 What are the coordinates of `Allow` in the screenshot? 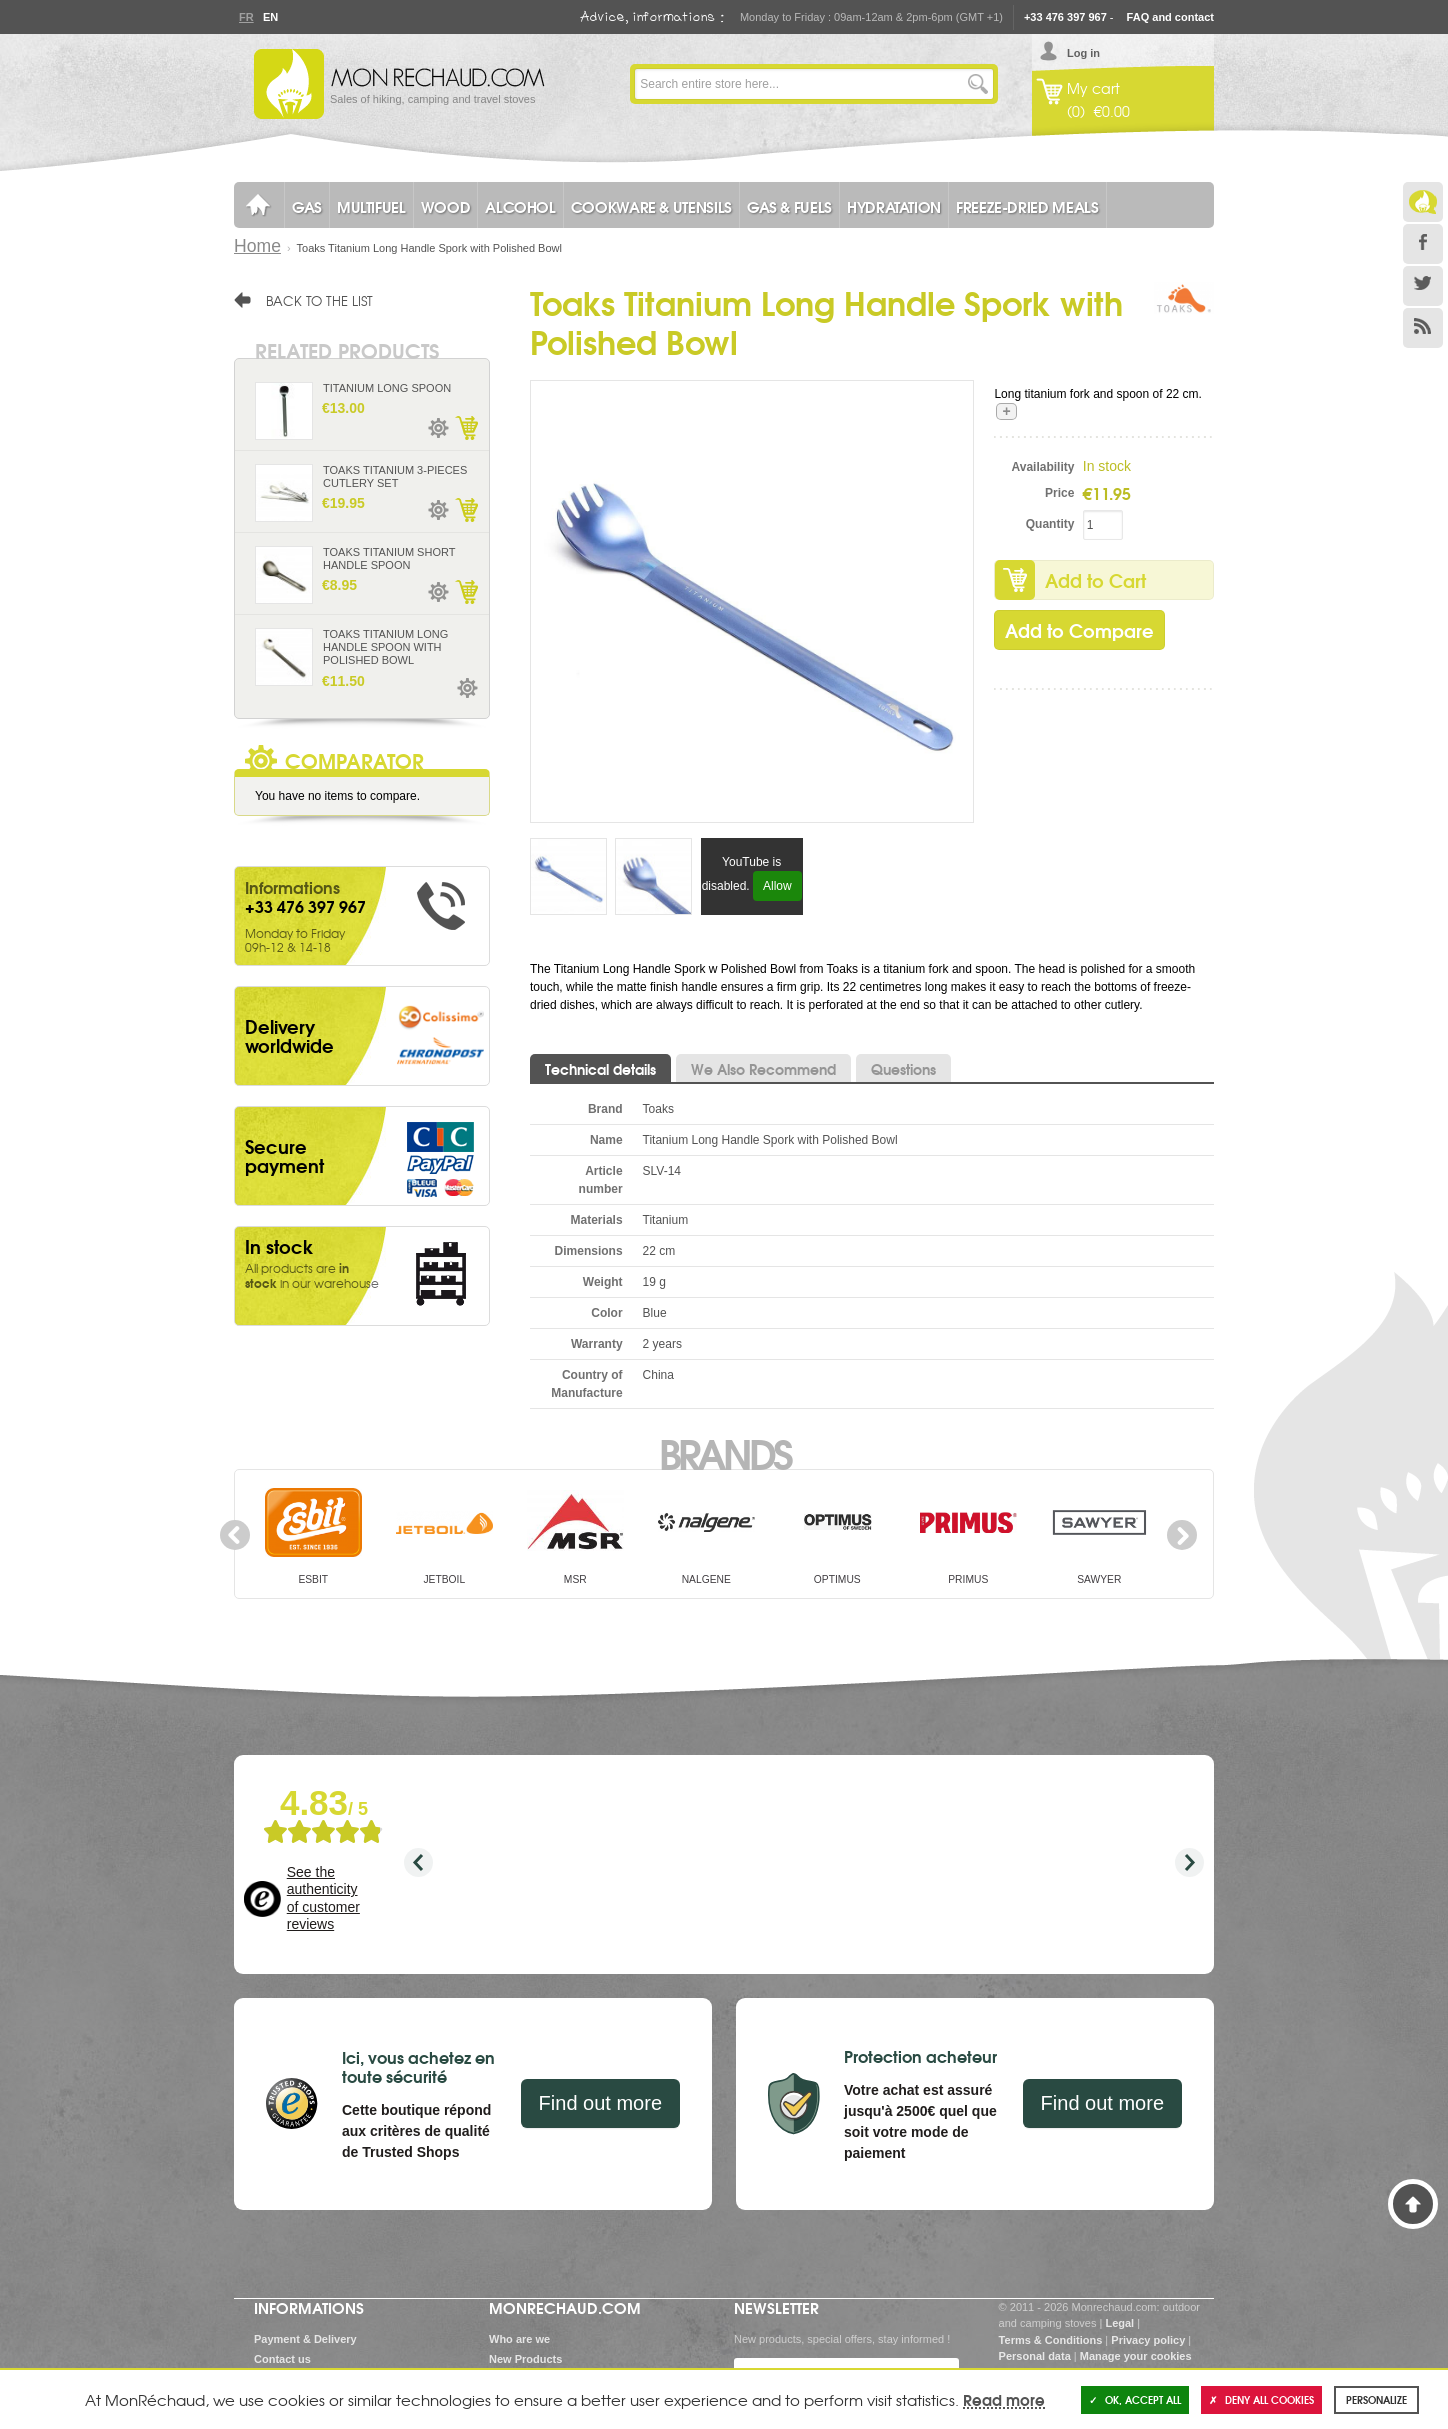 It's located at (777, 886).